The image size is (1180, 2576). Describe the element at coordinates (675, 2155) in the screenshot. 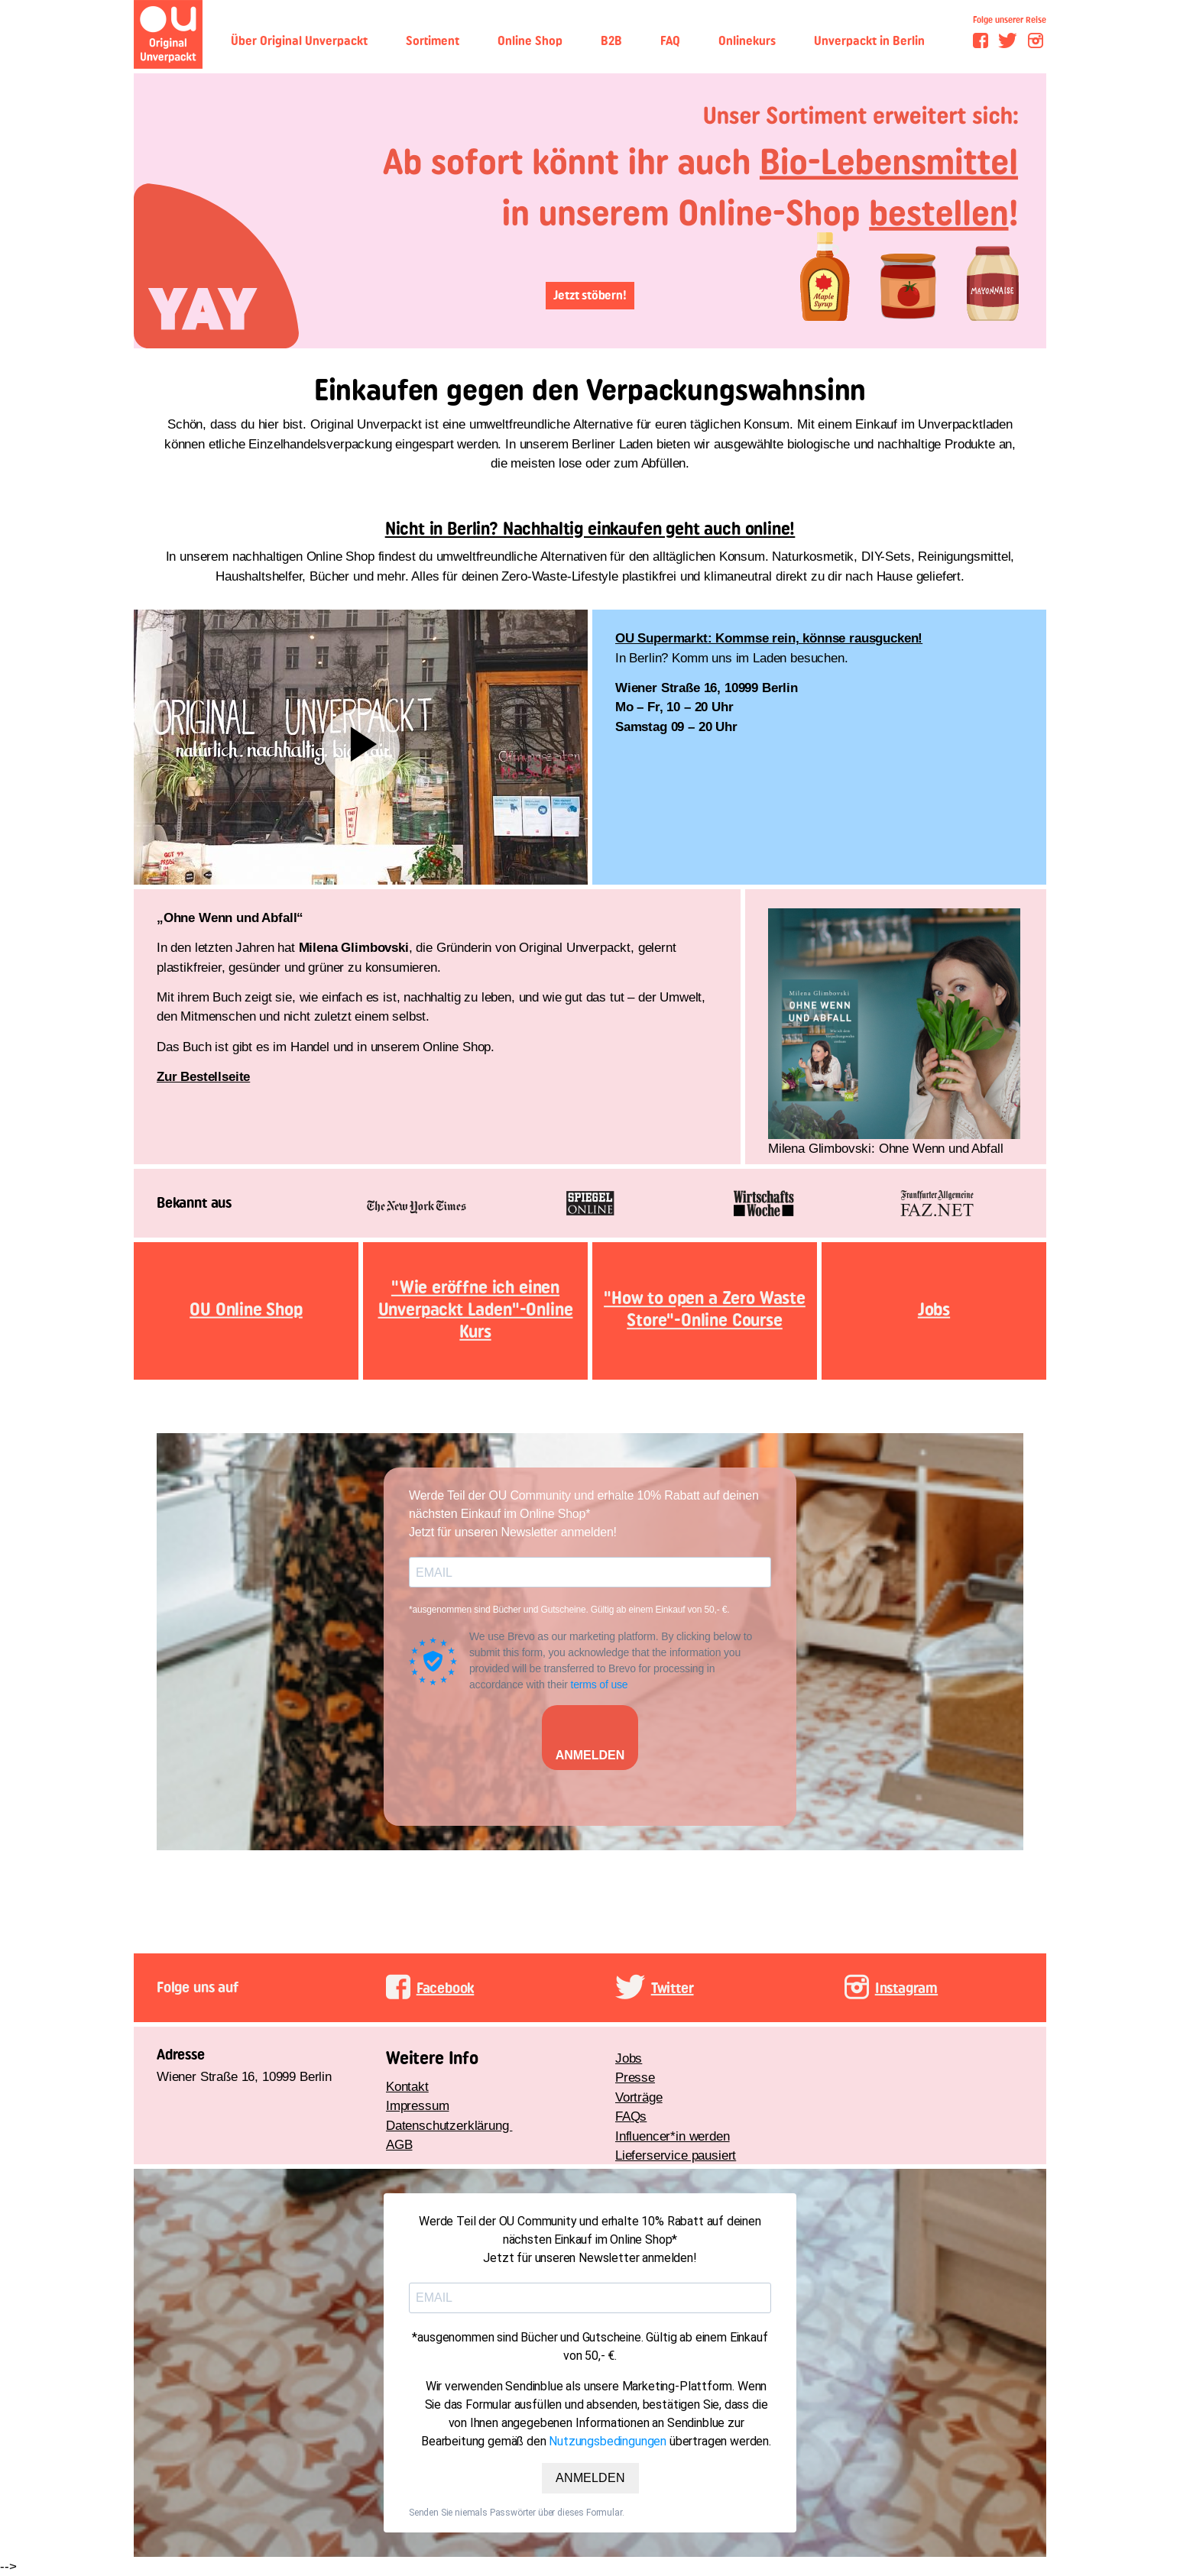

I see `Lieferservice pausiert` at that location.